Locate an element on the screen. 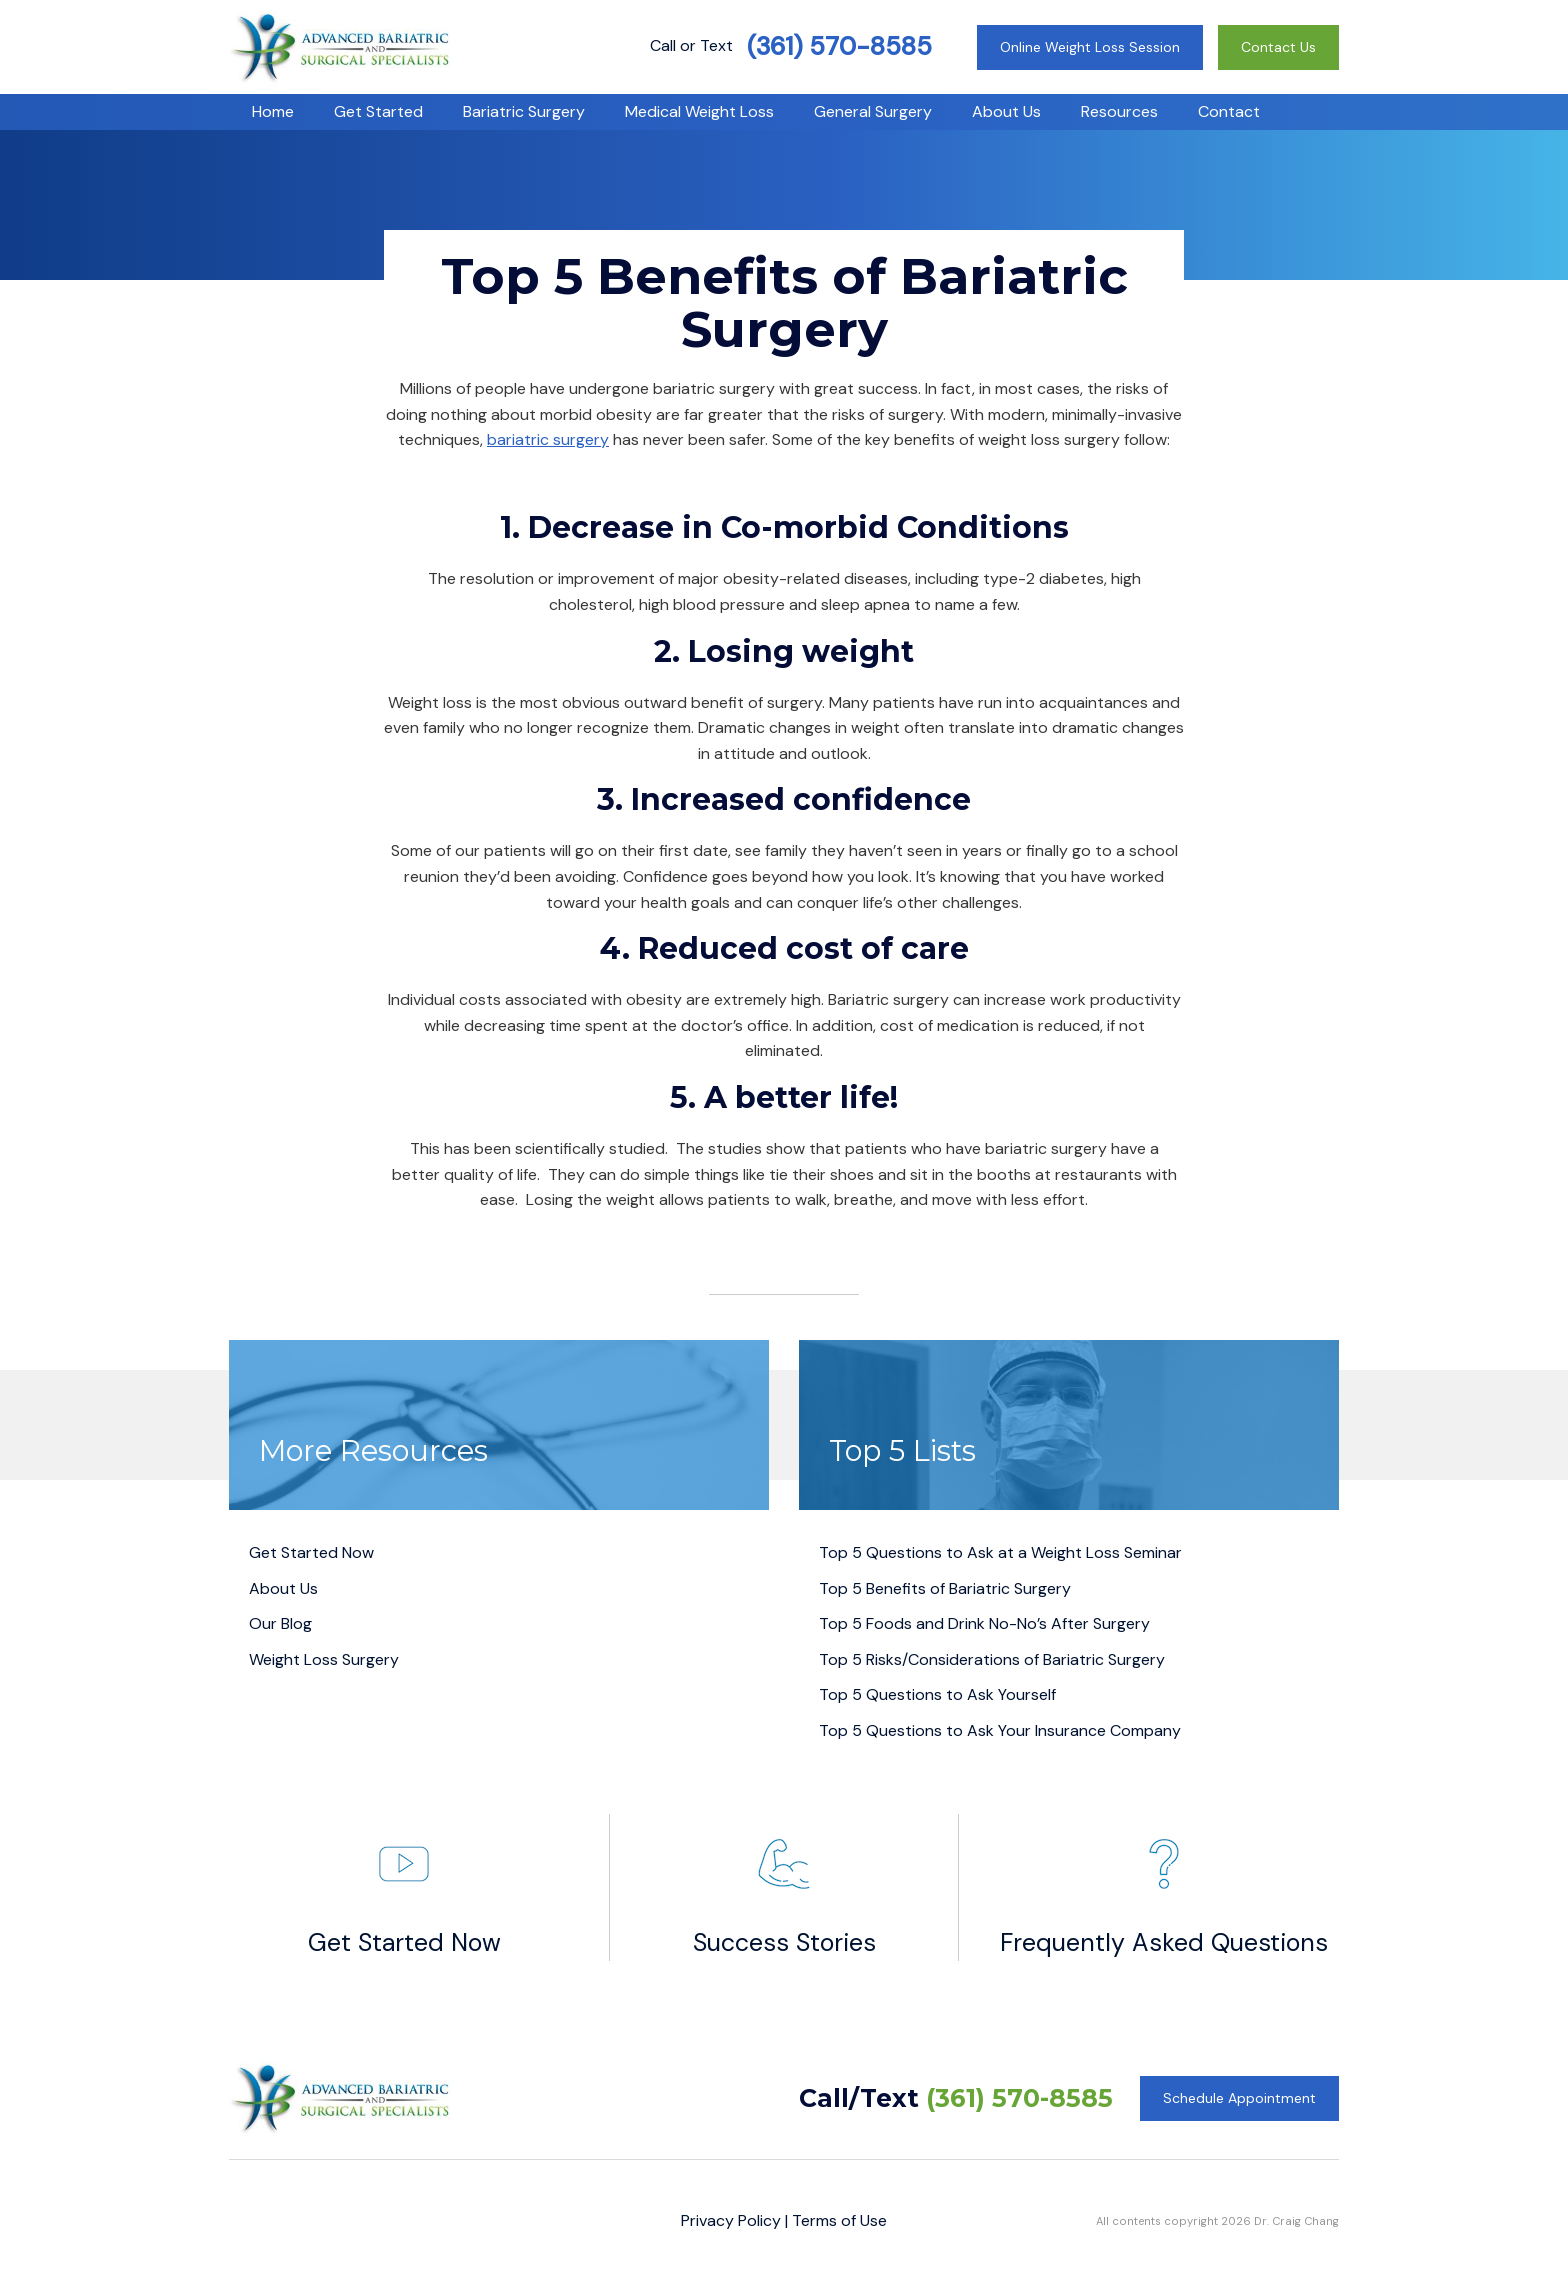  Success Stories is located at coordinates (784, 1886).